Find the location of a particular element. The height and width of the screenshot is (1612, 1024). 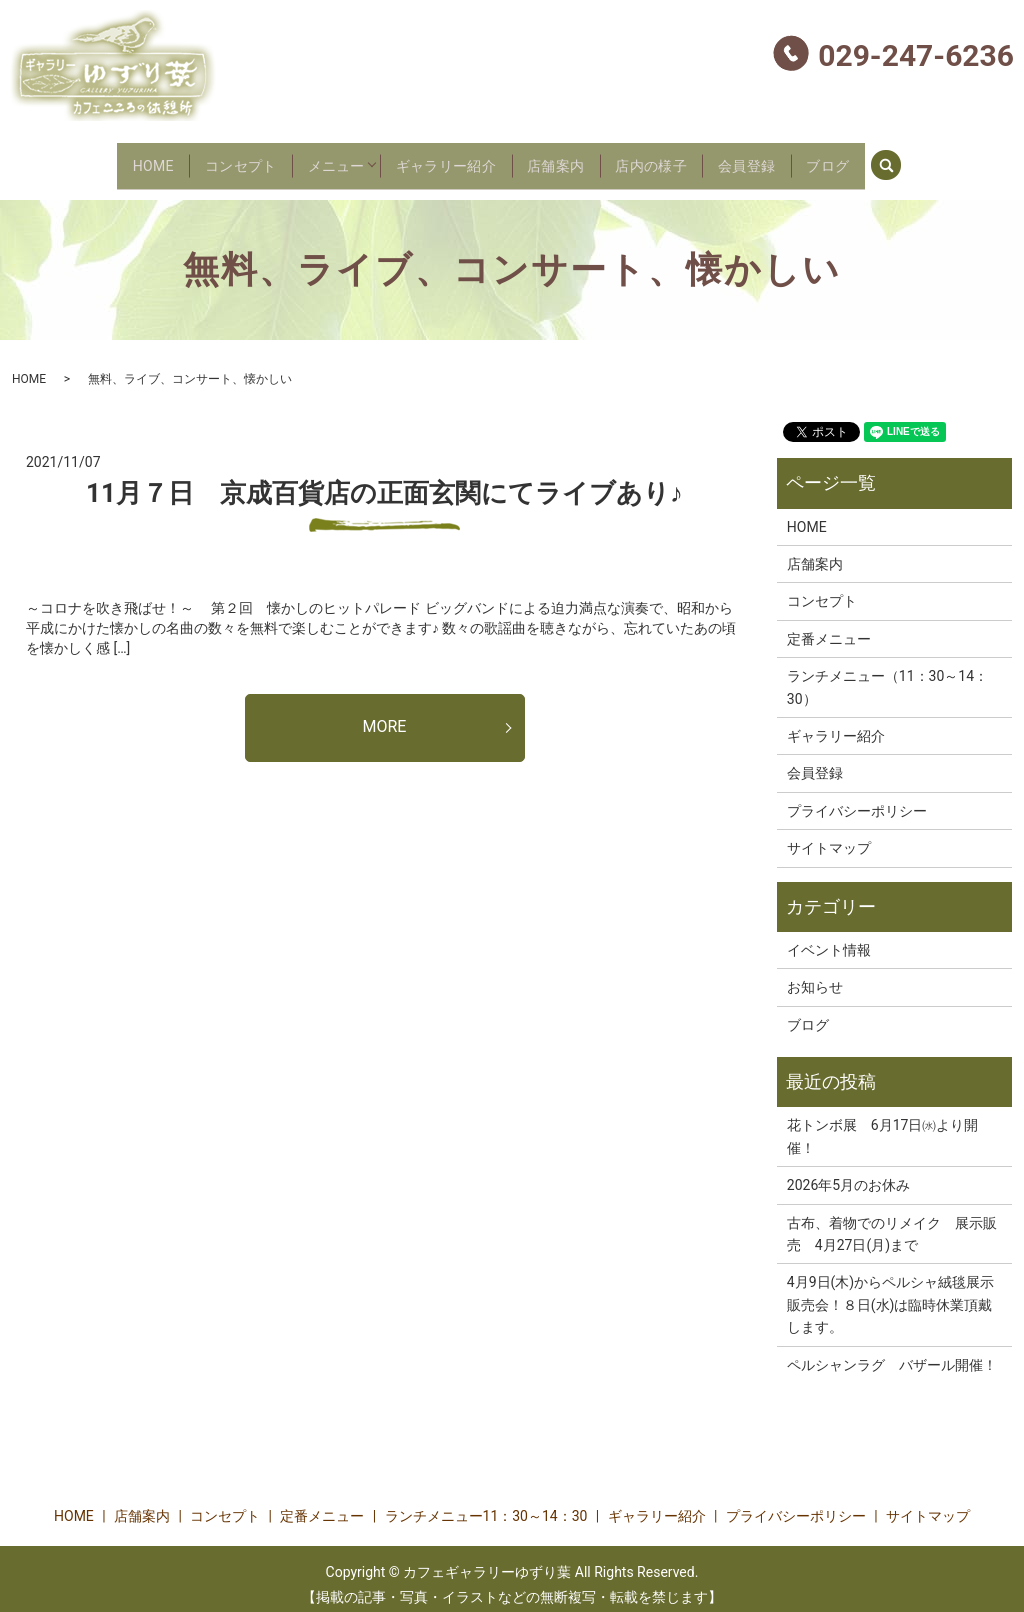

定番メニュー is located at coordinates (829, 627).